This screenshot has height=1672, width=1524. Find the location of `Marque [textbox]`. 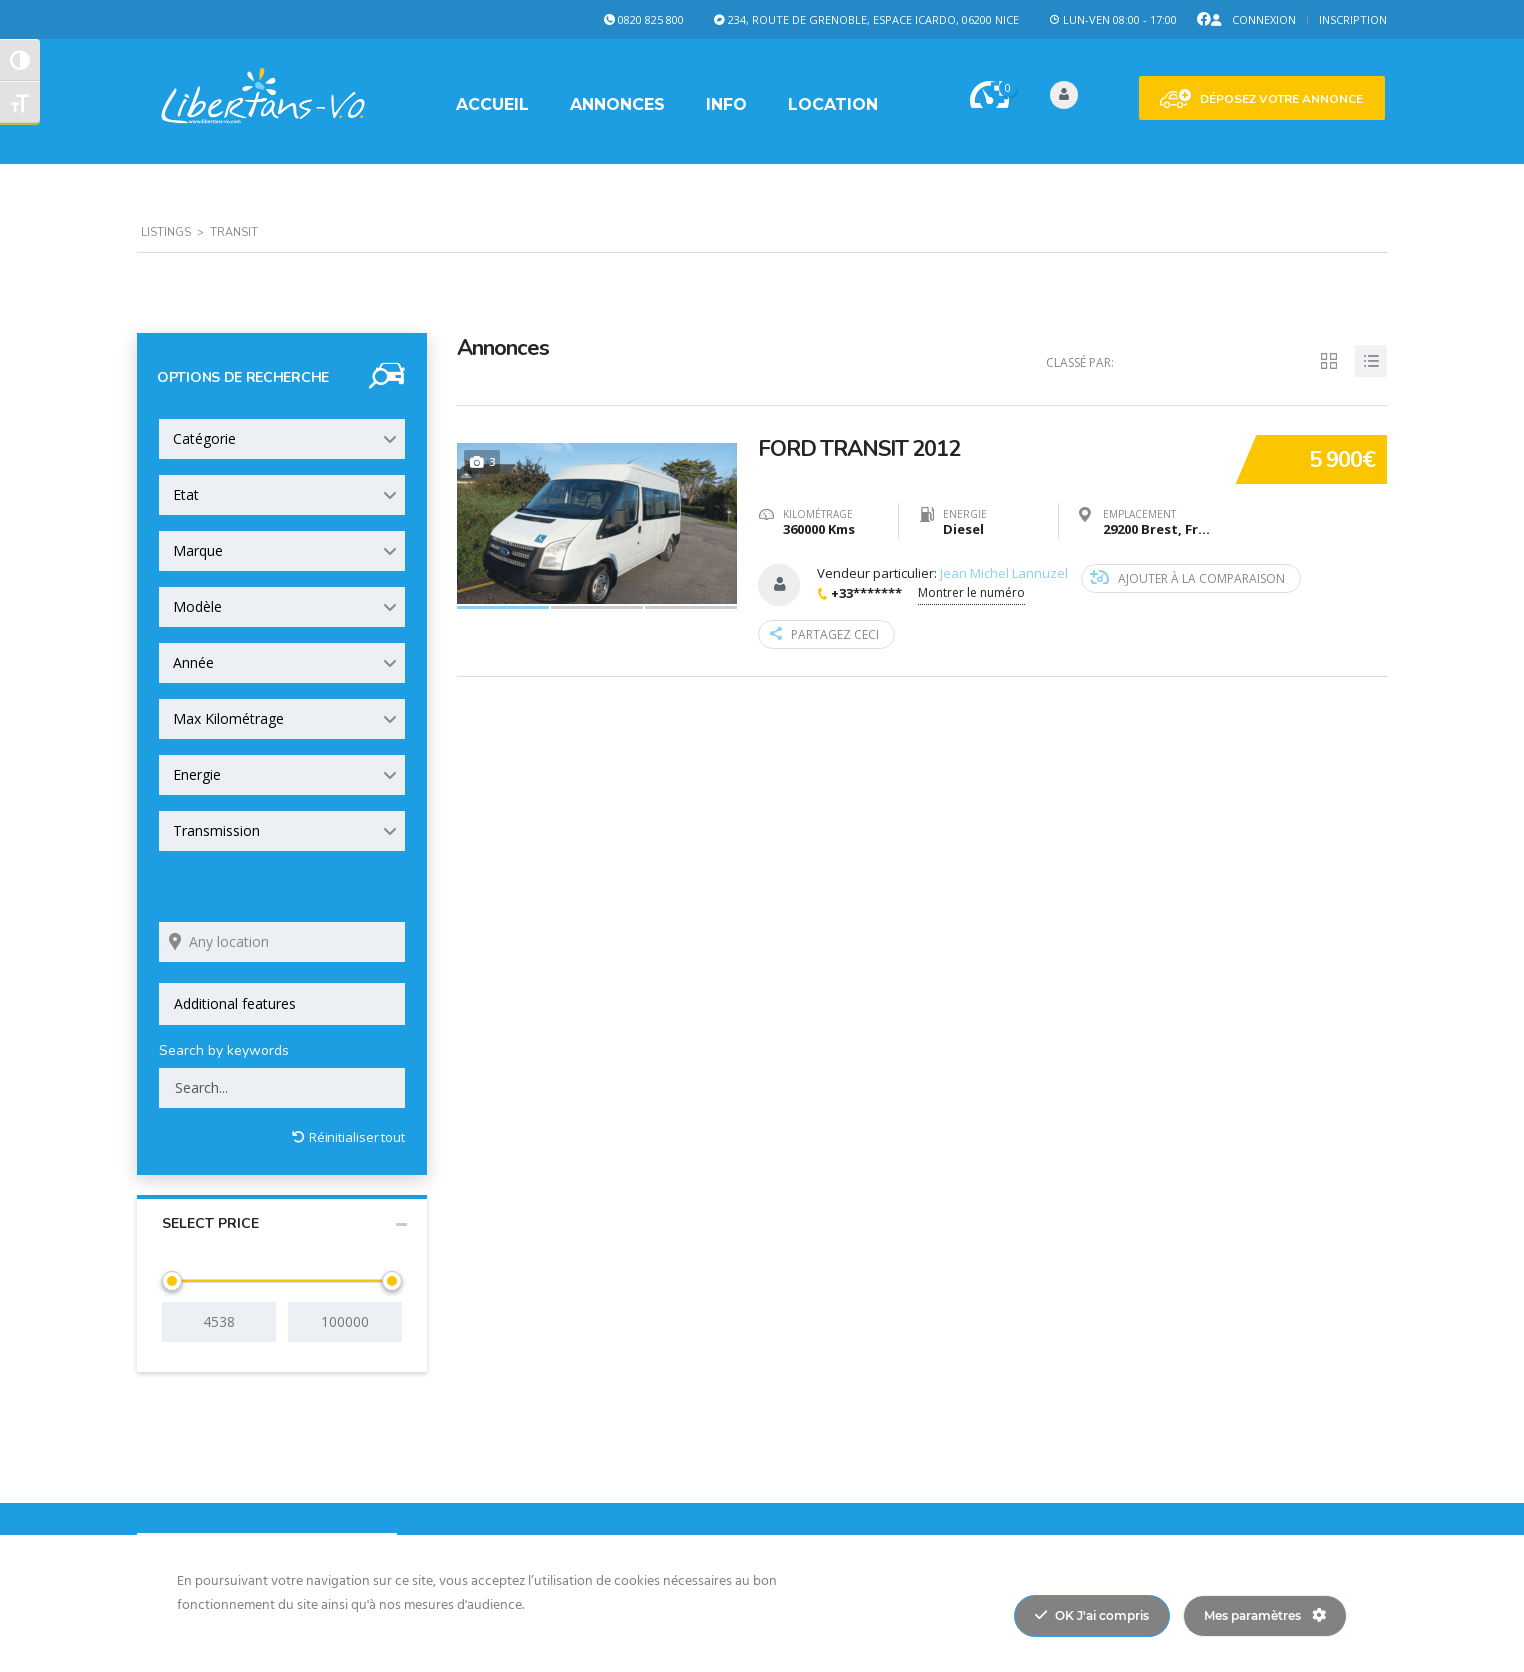

Marque [textbox] is located at coordinates (198, 550).